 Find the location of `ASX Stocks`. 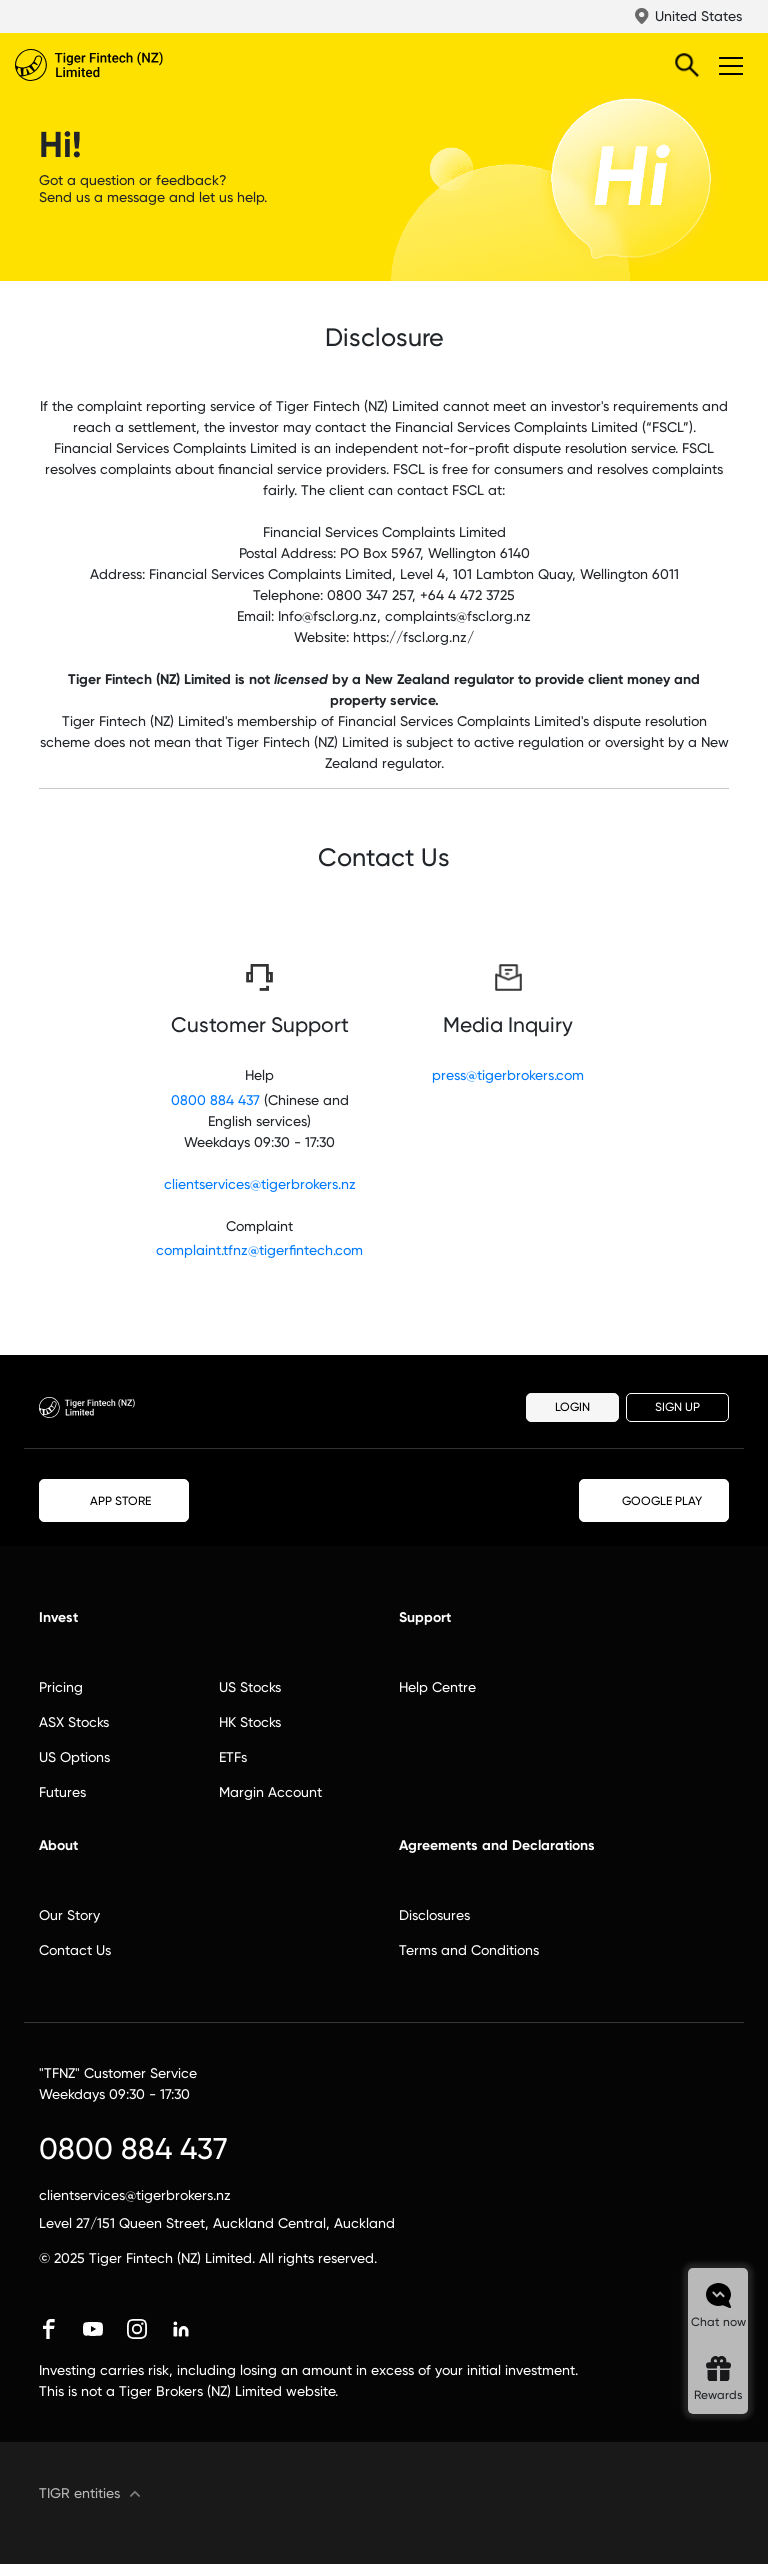

ASX Stocks is located at coordinates (74, 1722).